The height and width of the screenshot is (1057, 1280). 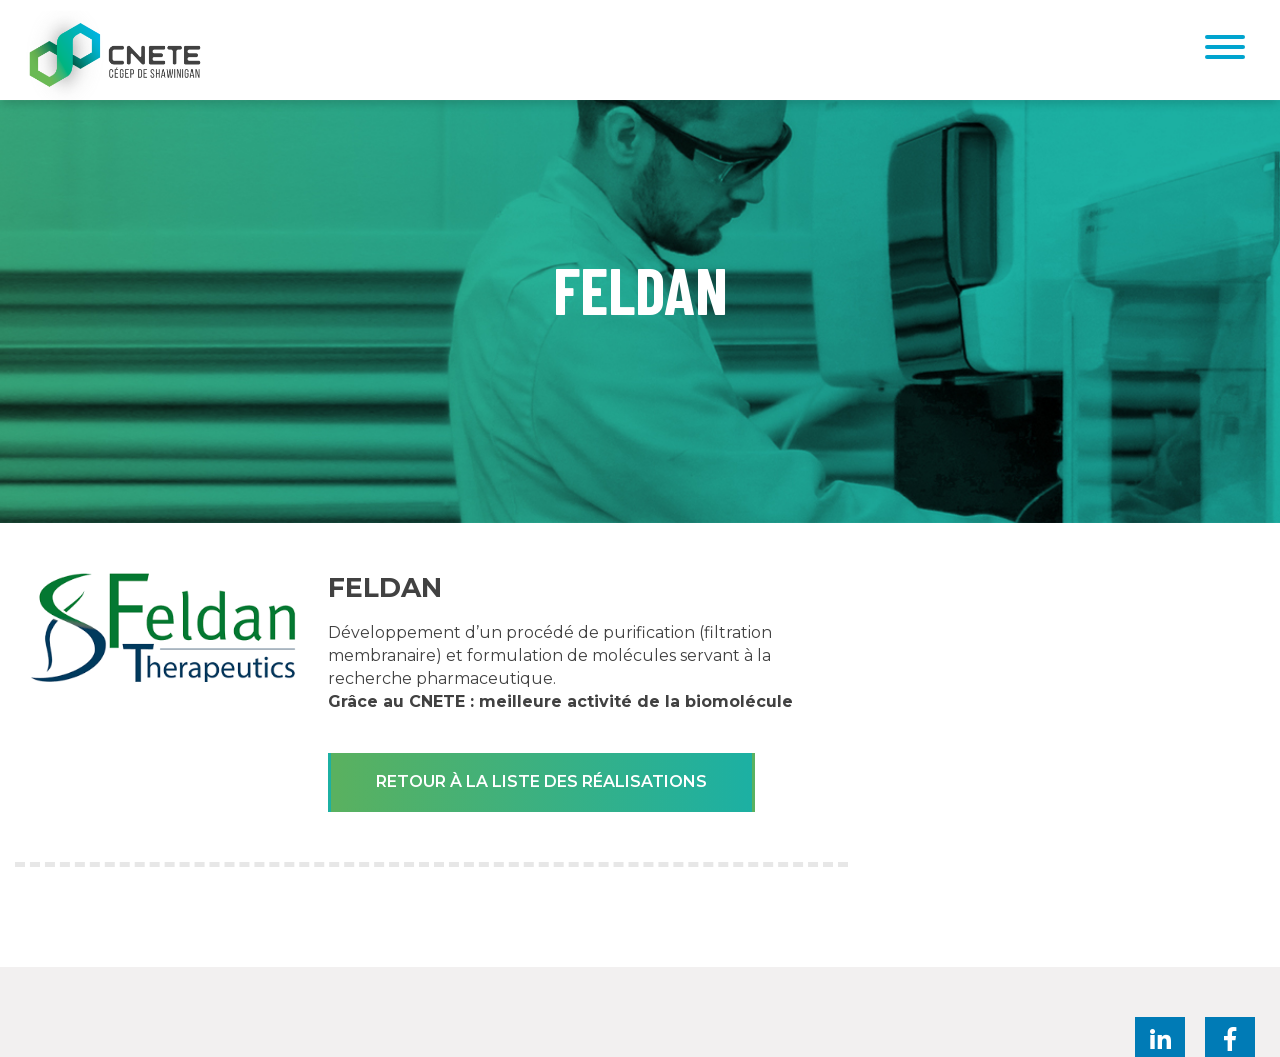 What do you see at coordinates (541, 781) in the screenshot?
I see `Retour à la liste des réalisations` at bounding box center [541, 781].